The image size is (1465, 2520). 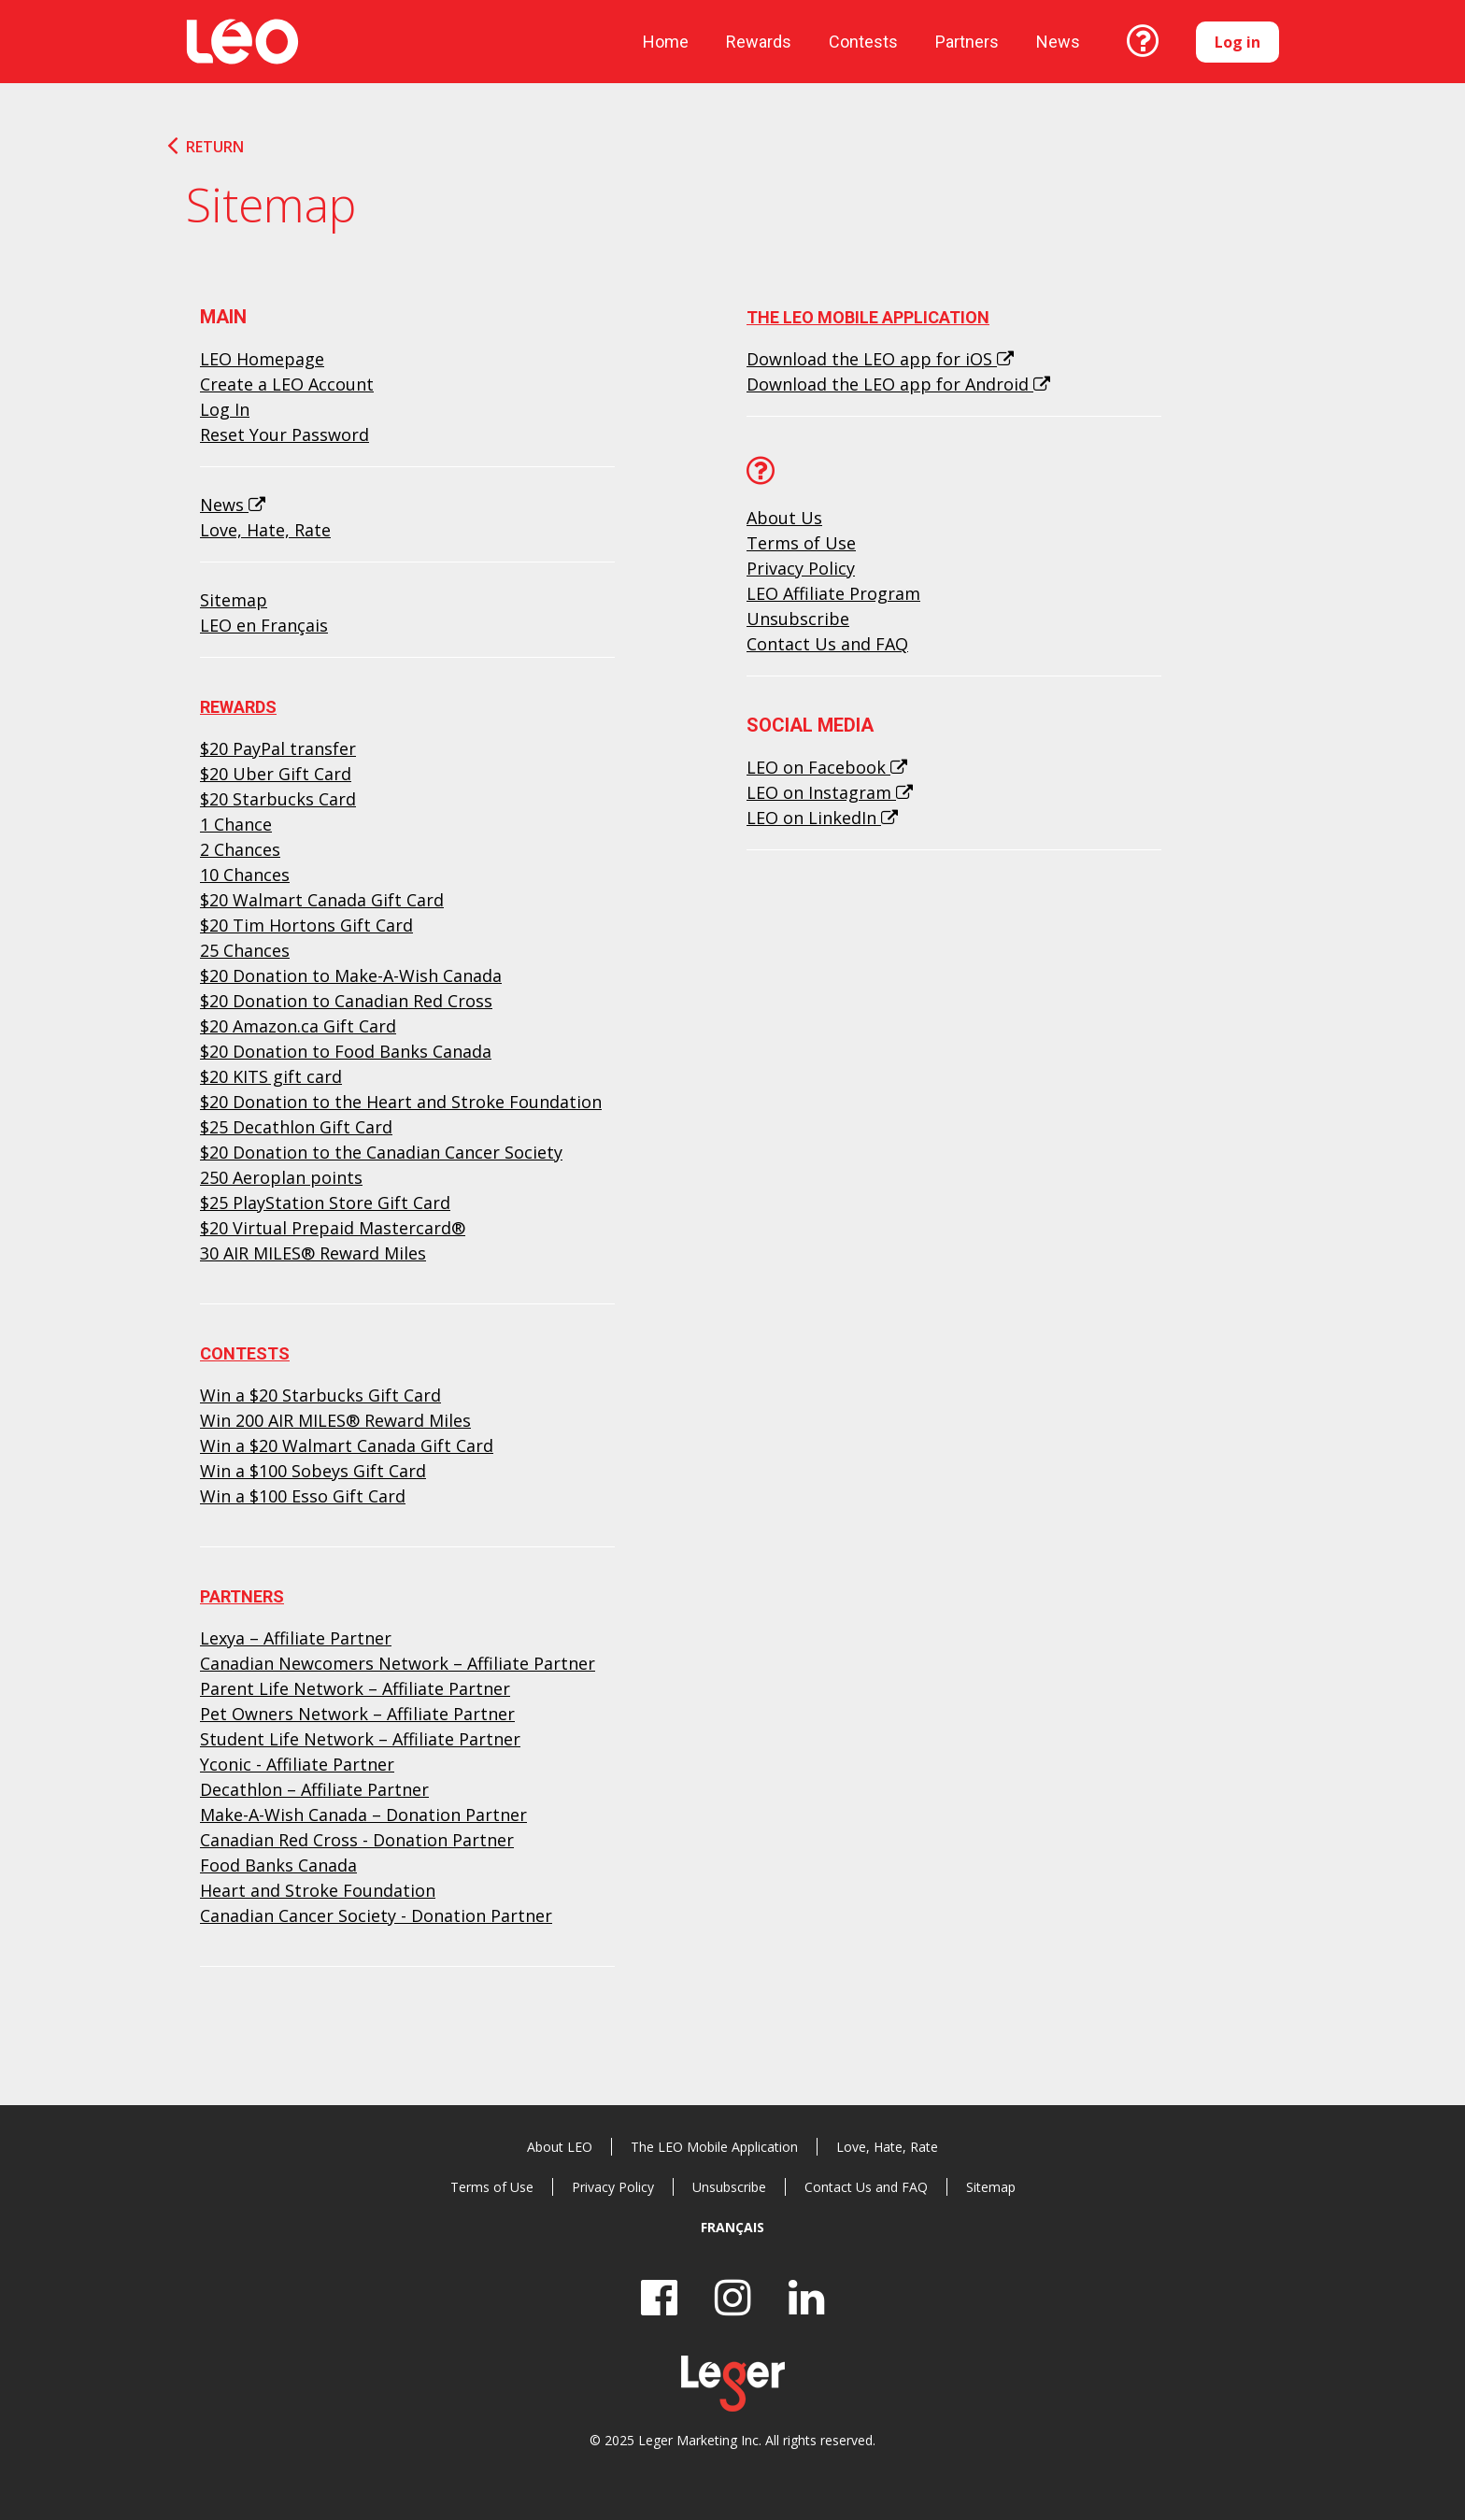 What do you see at coordinates (758, 41) in the screenshot?
I see `Rewards` at bounding box center [758, 41].